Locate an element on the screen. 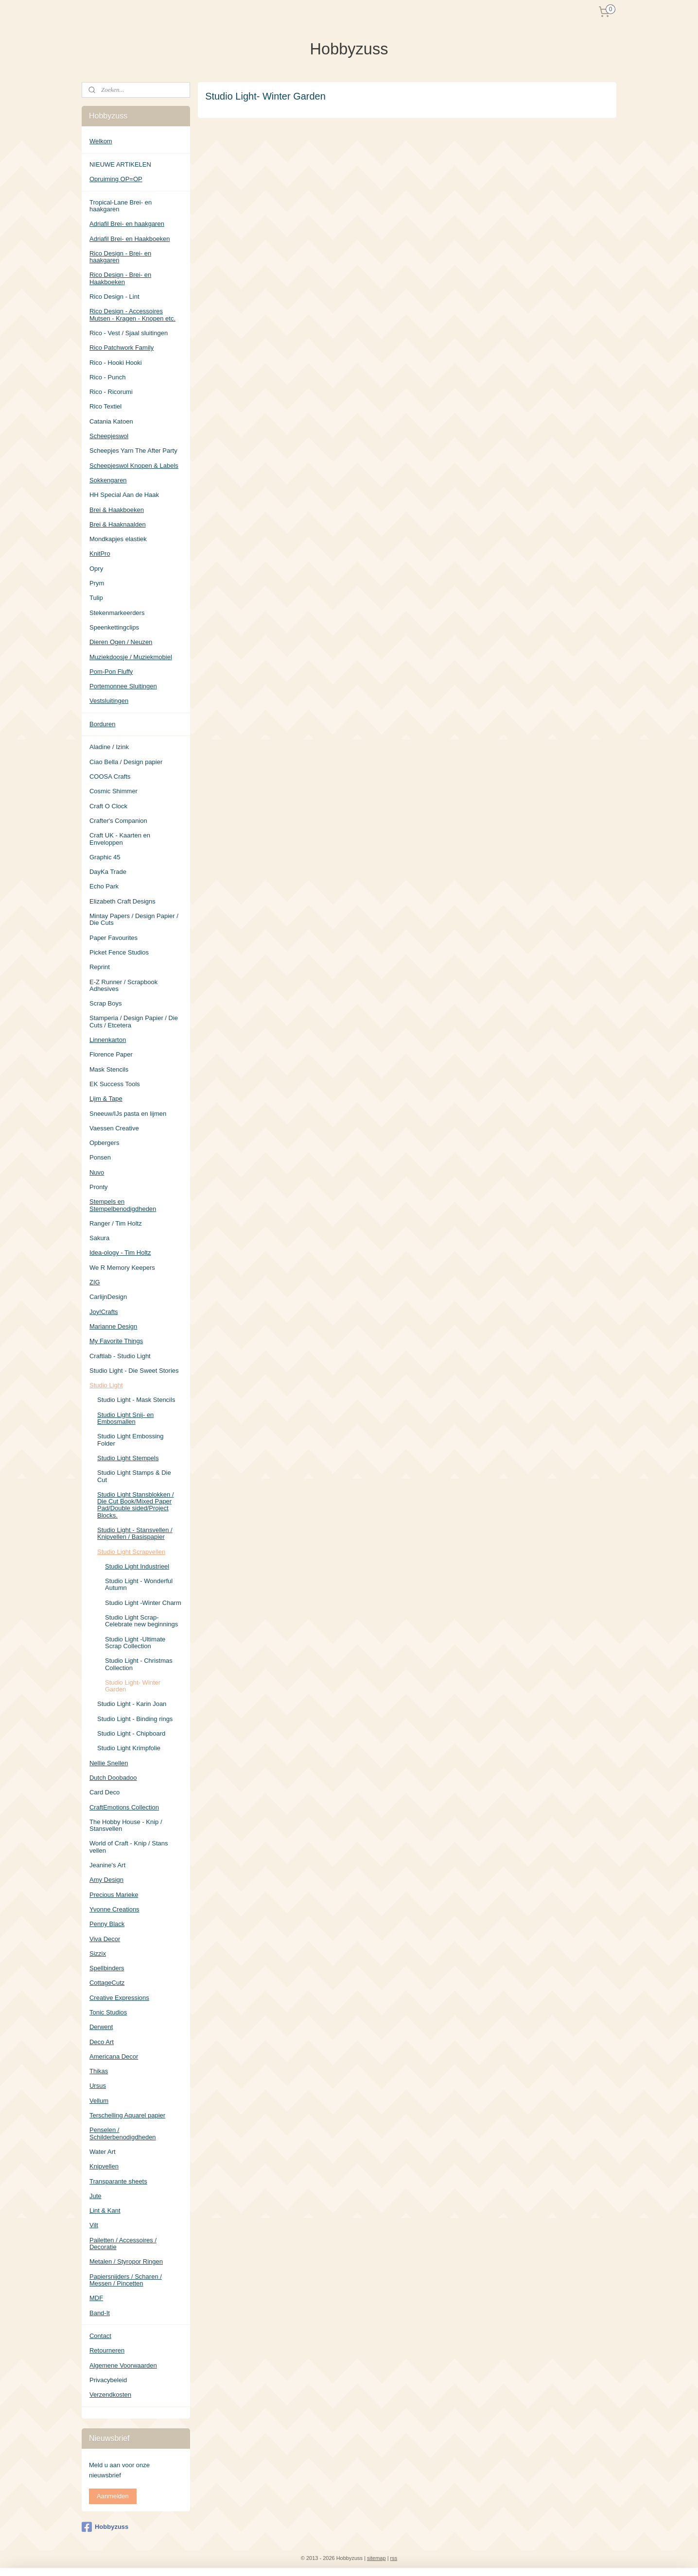 This screenshot has height=2576, width=698. Muziekdoosje / Muziekmobiel is located at coordinates (130, 657).